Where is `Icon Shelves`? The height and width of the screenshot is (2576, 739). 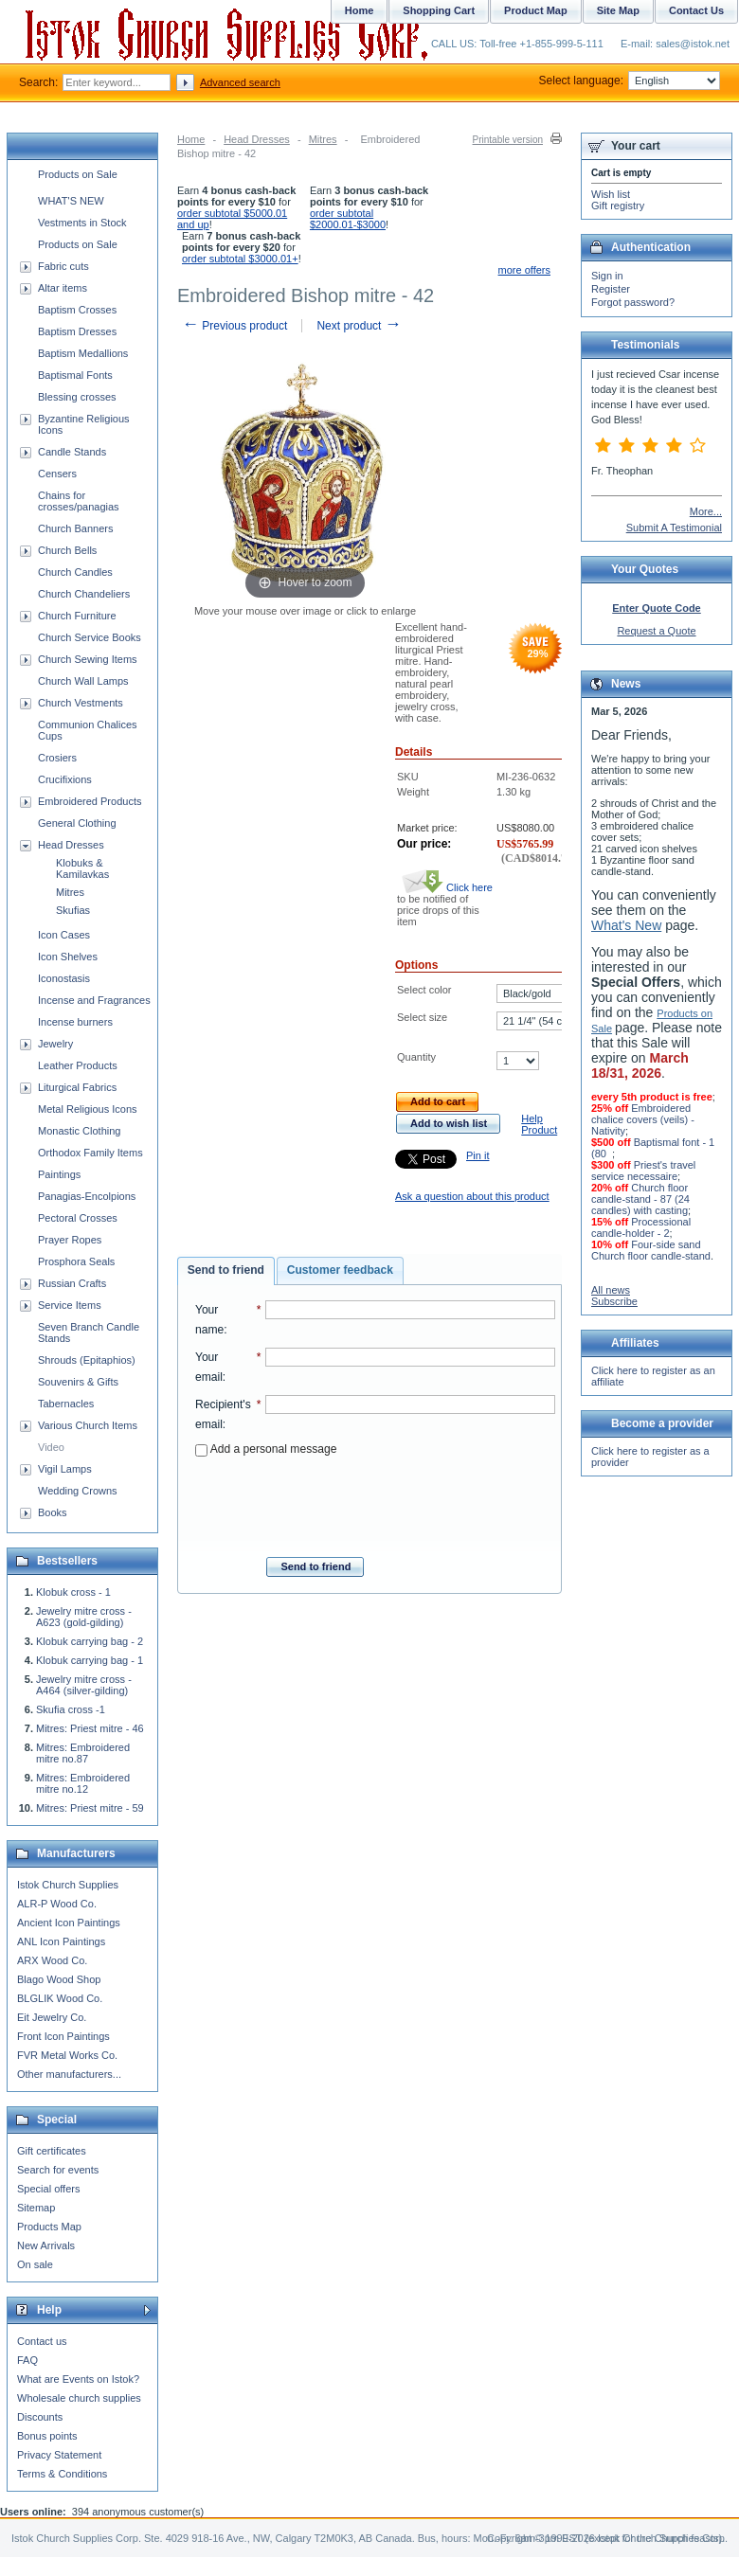
Icon Shelves is located at coordinates (68, 956).